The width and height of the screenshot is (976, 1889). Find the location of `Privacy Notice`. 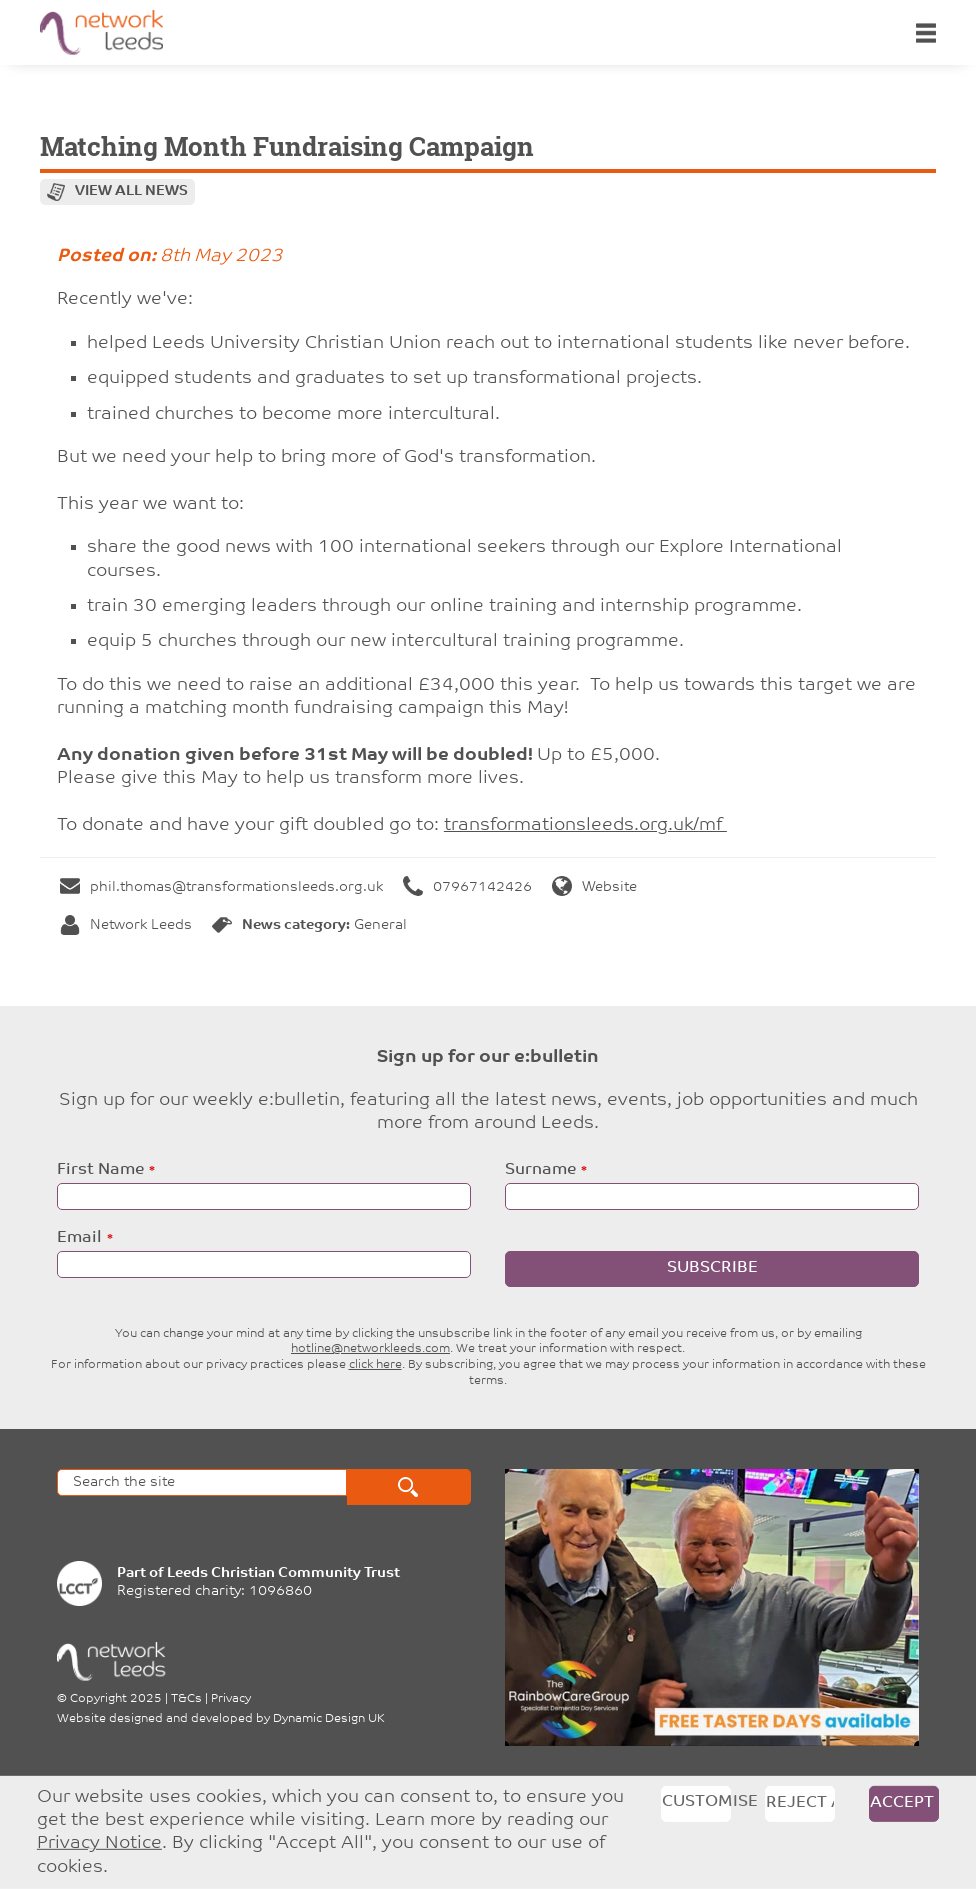

Privacy Notice is located at coordinates (99, 1843).